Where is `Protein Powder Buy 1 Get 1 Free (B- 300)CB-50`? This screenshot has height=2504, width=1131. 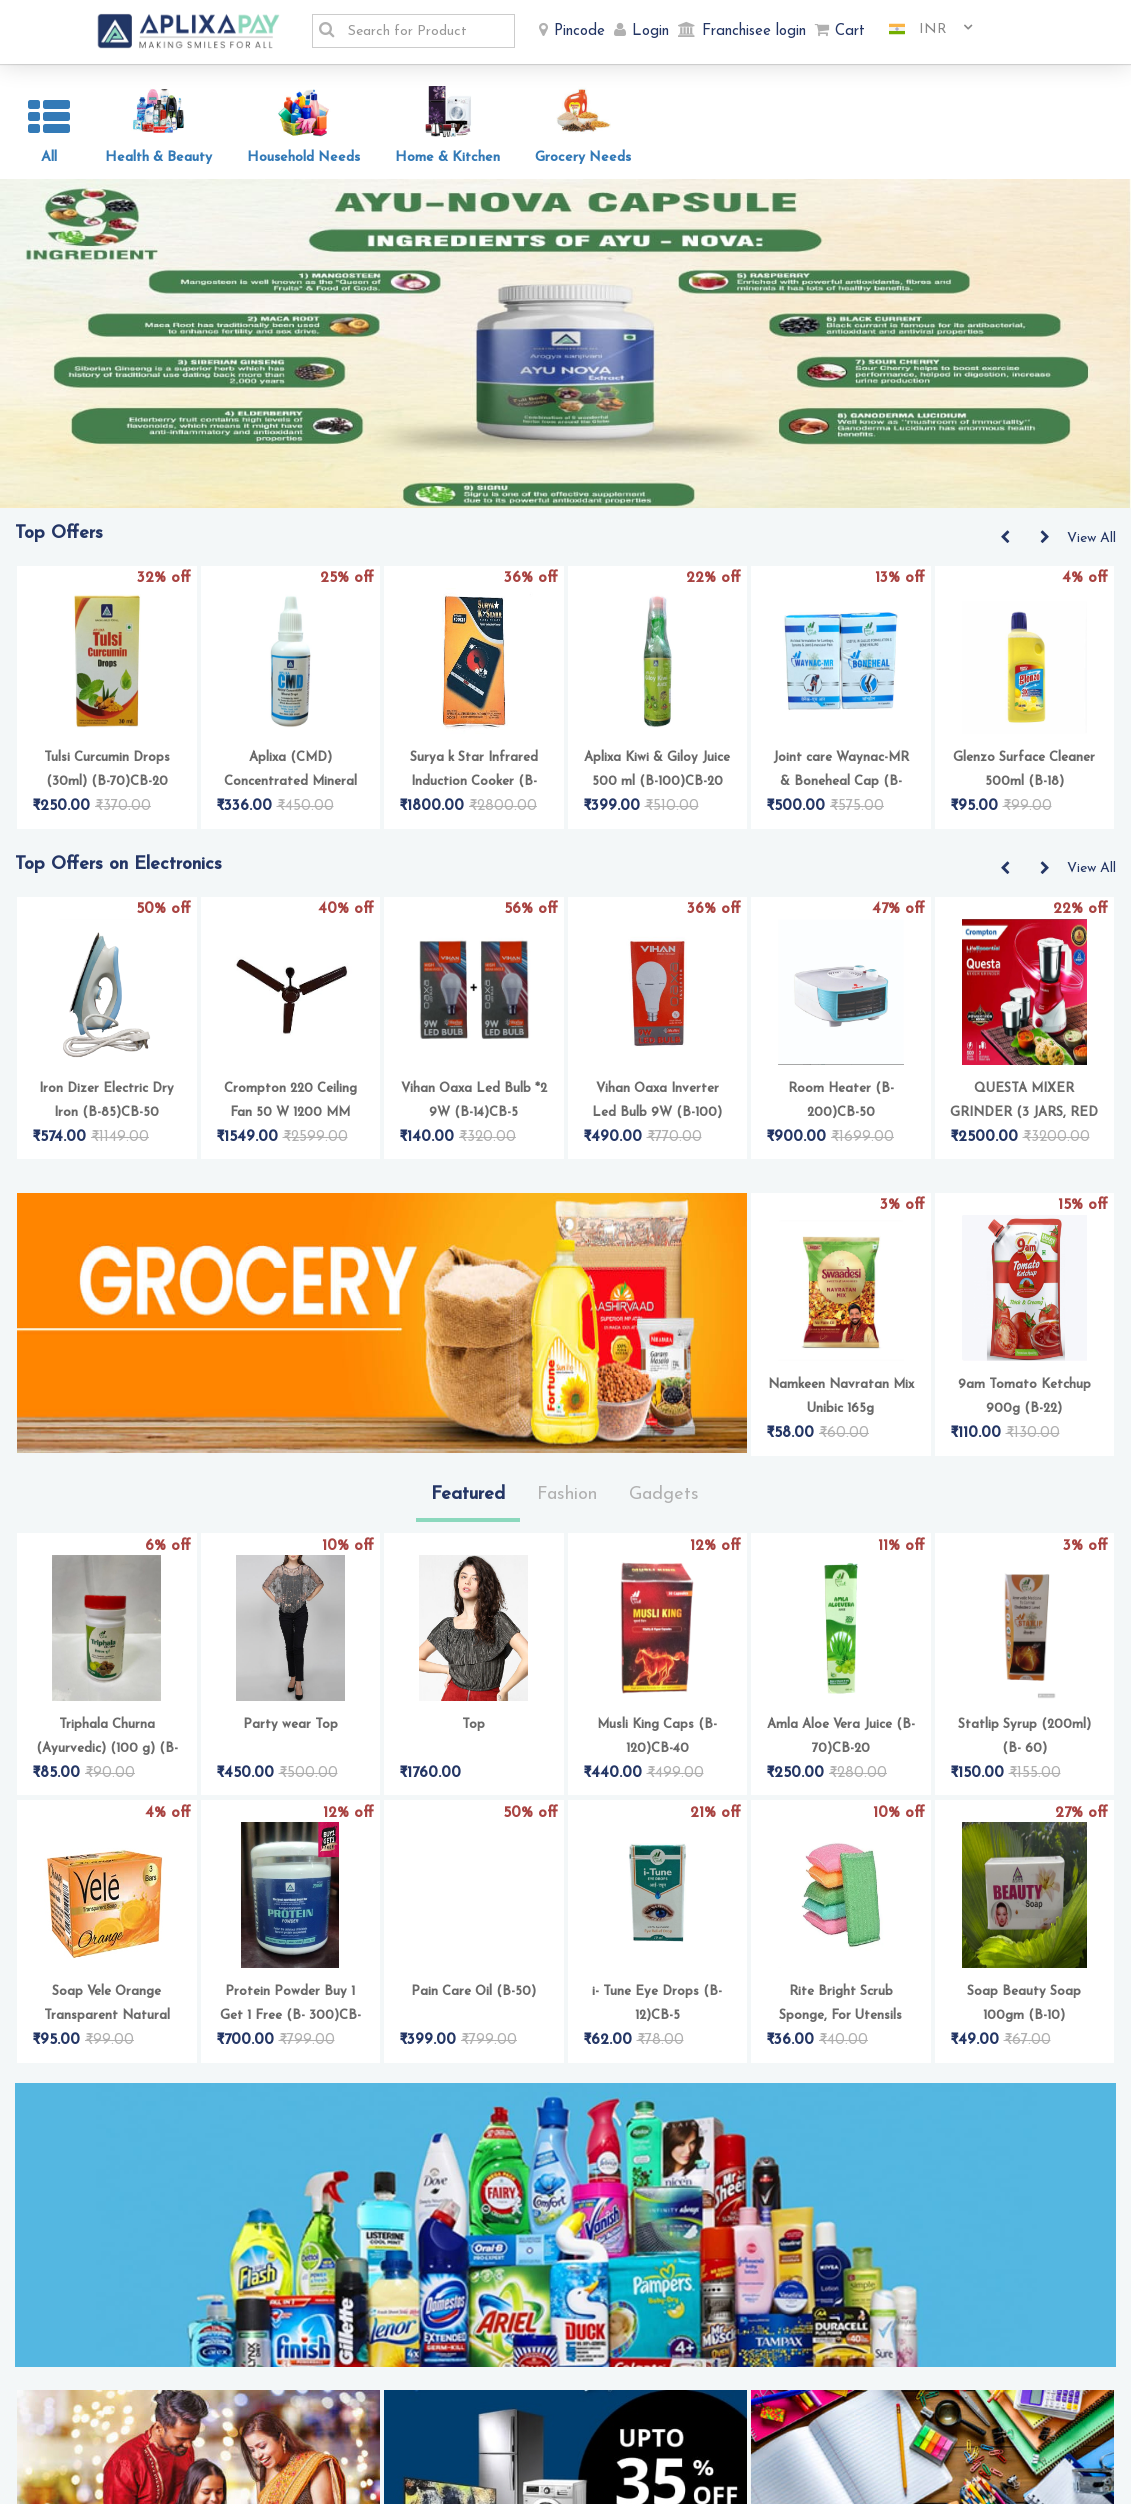
Protein Powder Buy 1 Get 1 Free (B- 300)CB-50 is located at coordinates (290, 2016).